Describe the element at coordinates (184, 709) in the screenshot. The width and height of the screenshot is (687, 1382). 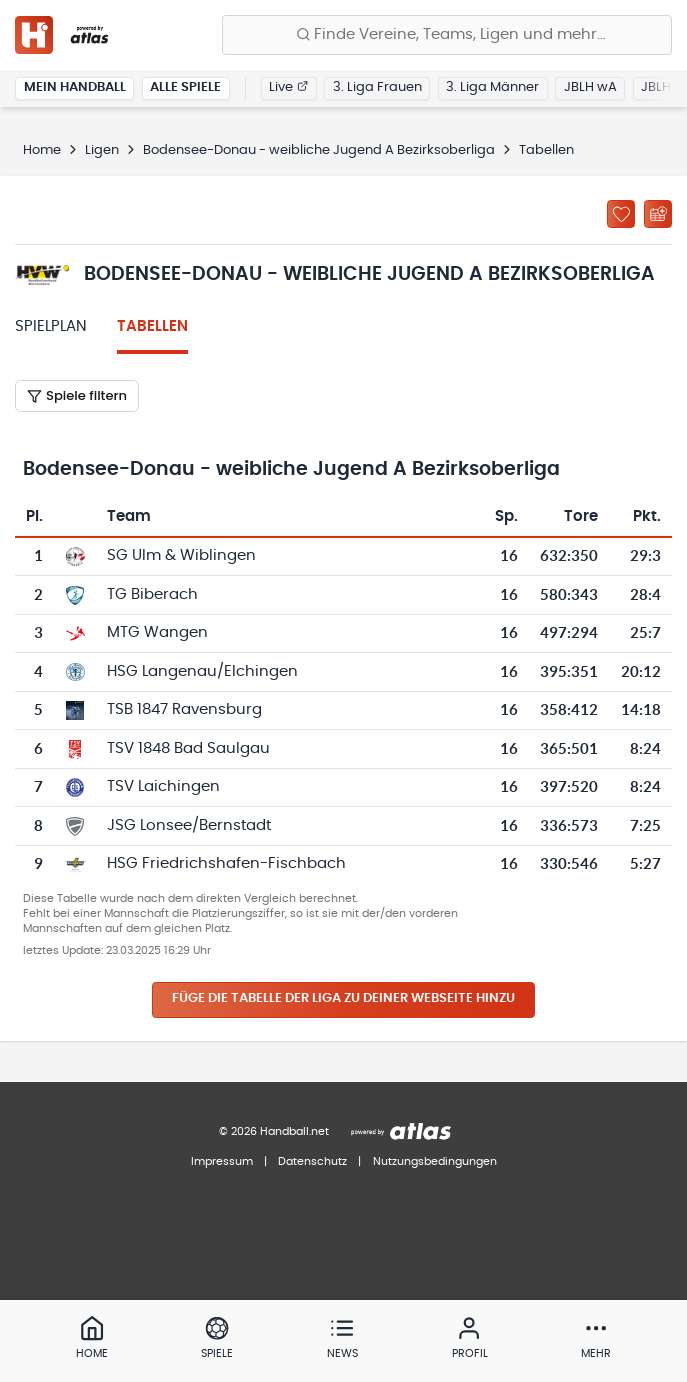
I see `TSB 1847 Ravensburg` at that location.